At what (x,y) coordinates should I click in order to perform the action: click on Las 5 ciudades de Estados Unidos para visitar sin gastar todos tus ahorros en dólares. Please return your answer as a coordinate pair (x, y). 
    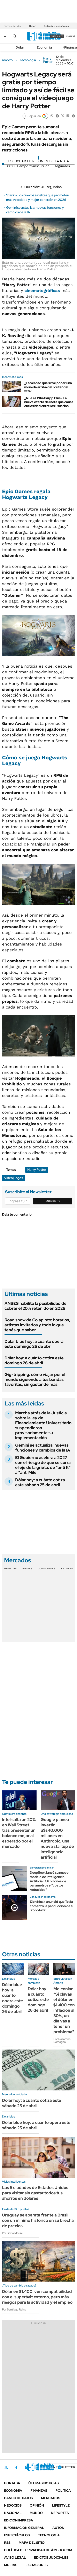
    Looking at the image, I should click on (35, 2193).